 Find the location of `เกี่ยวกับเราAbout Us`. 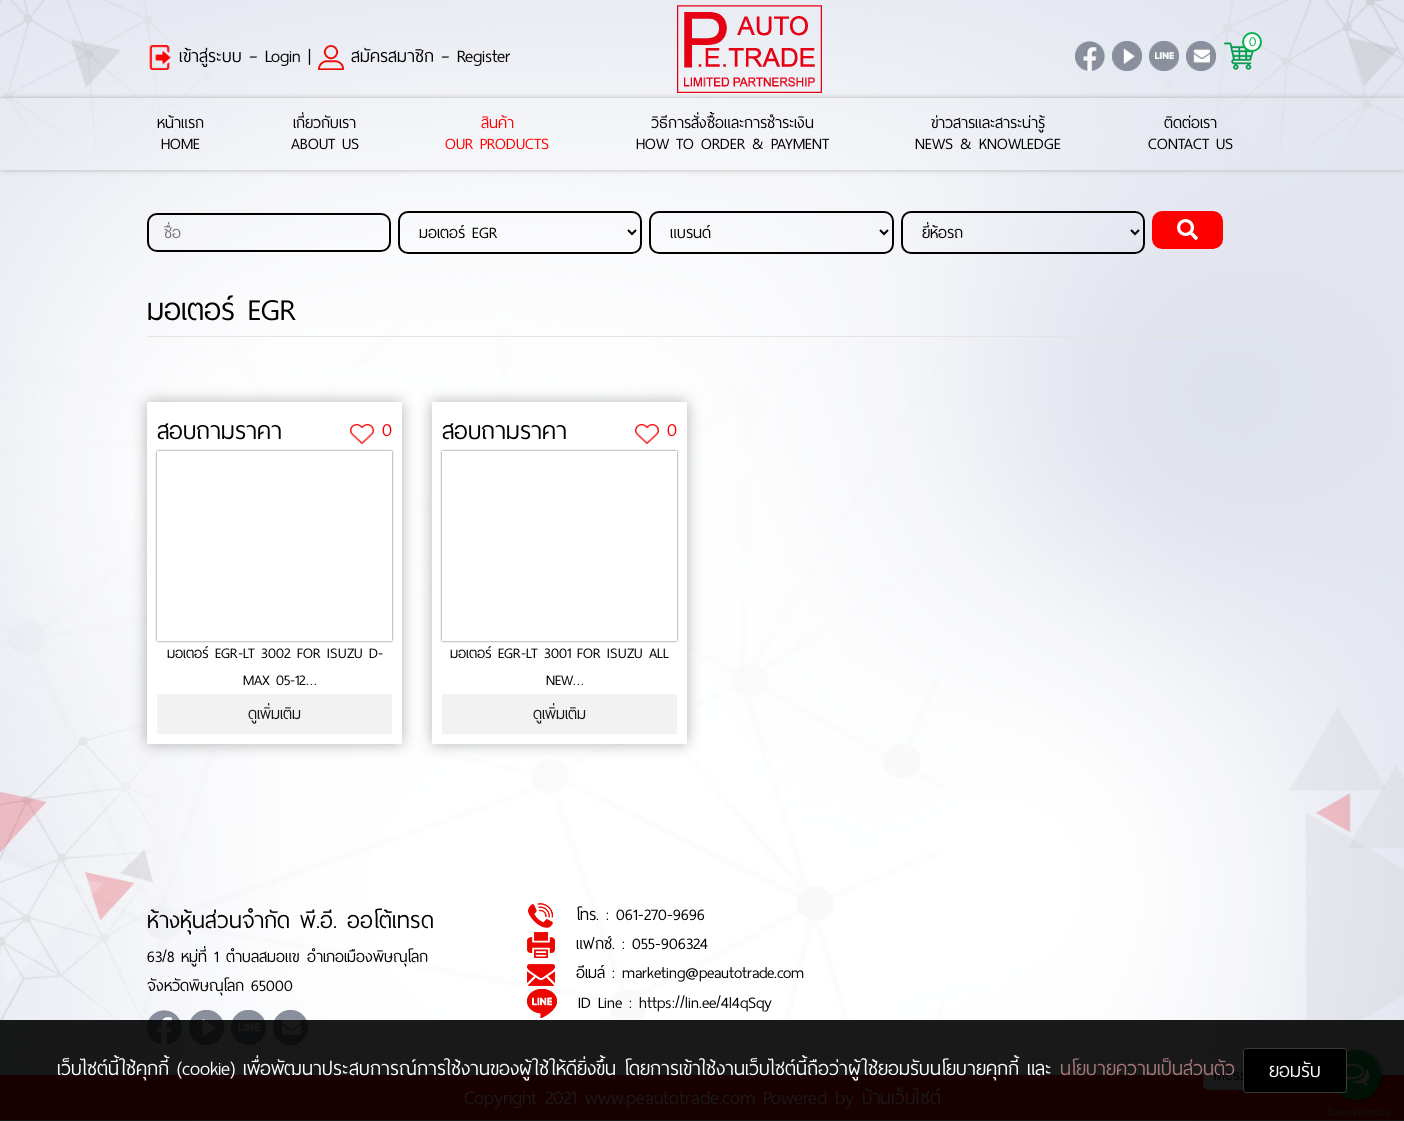

เกี่ยวกับเราAbout Us is located at coordinates (325, 134).